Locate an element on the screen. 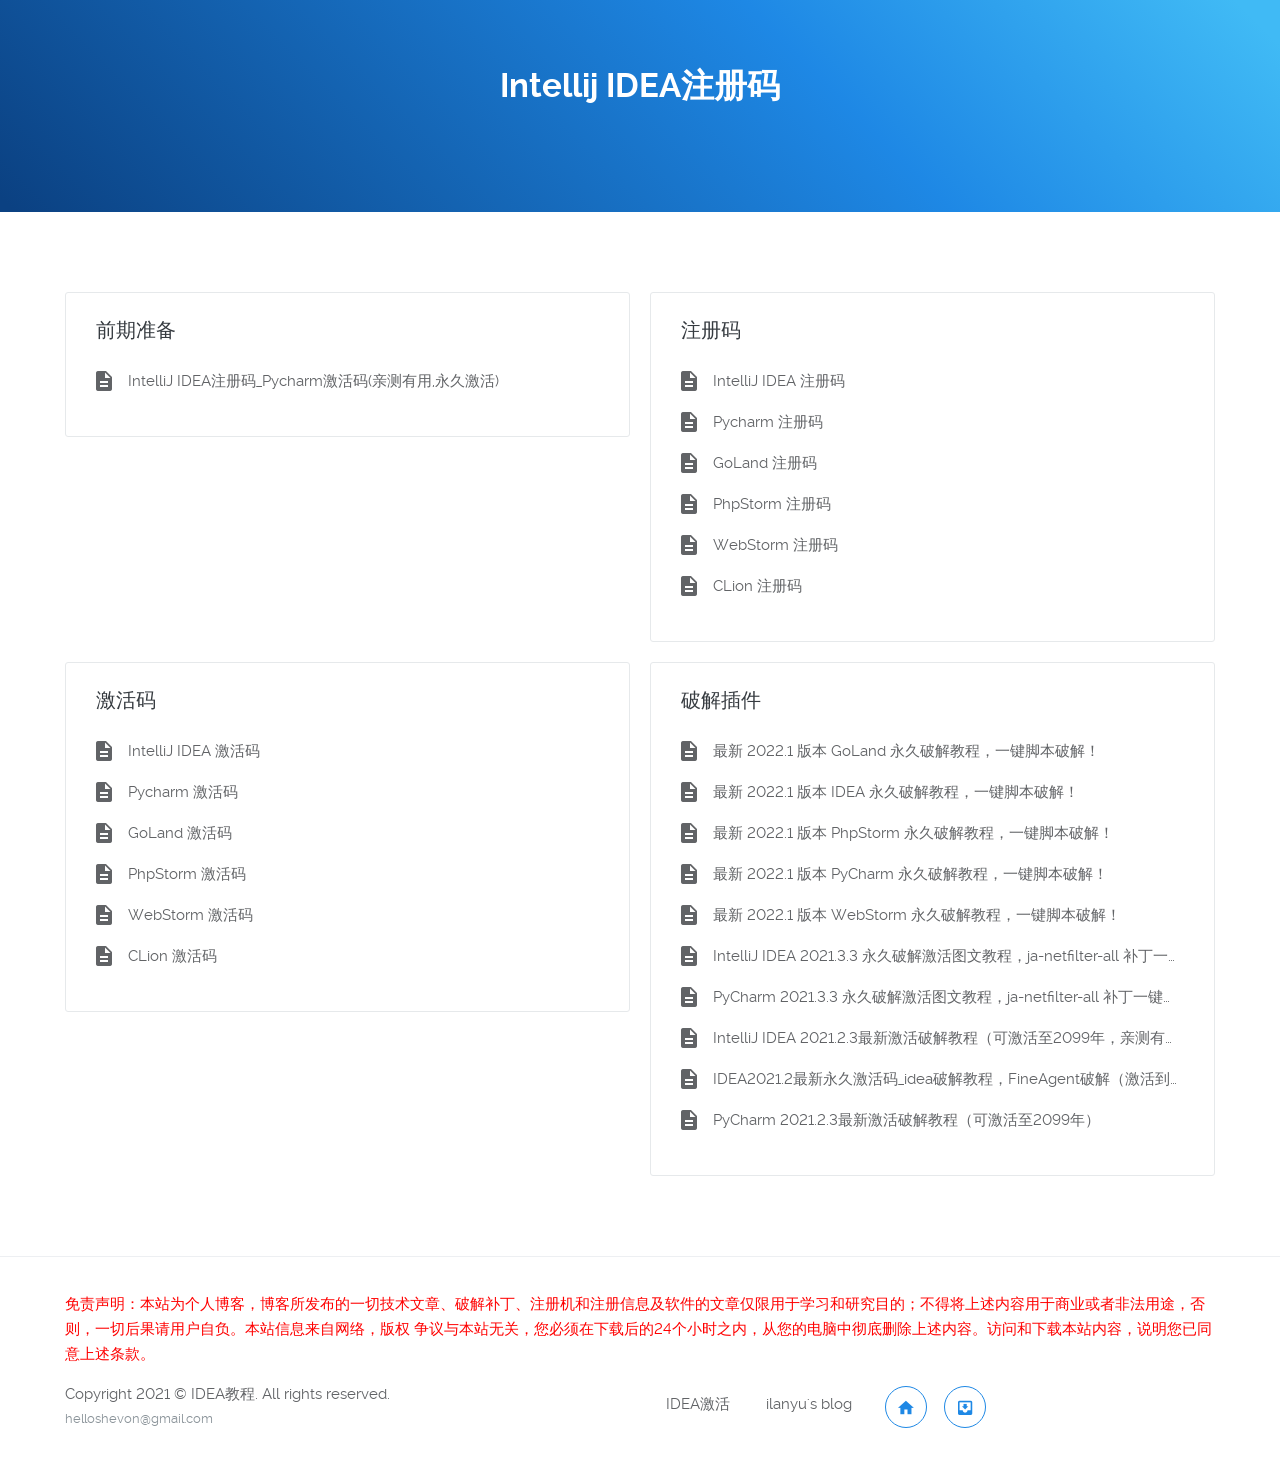 This screenshot has height=1464, width=1280. IntelliJ IDEA 激活码 is located at coordinates (194, 751).